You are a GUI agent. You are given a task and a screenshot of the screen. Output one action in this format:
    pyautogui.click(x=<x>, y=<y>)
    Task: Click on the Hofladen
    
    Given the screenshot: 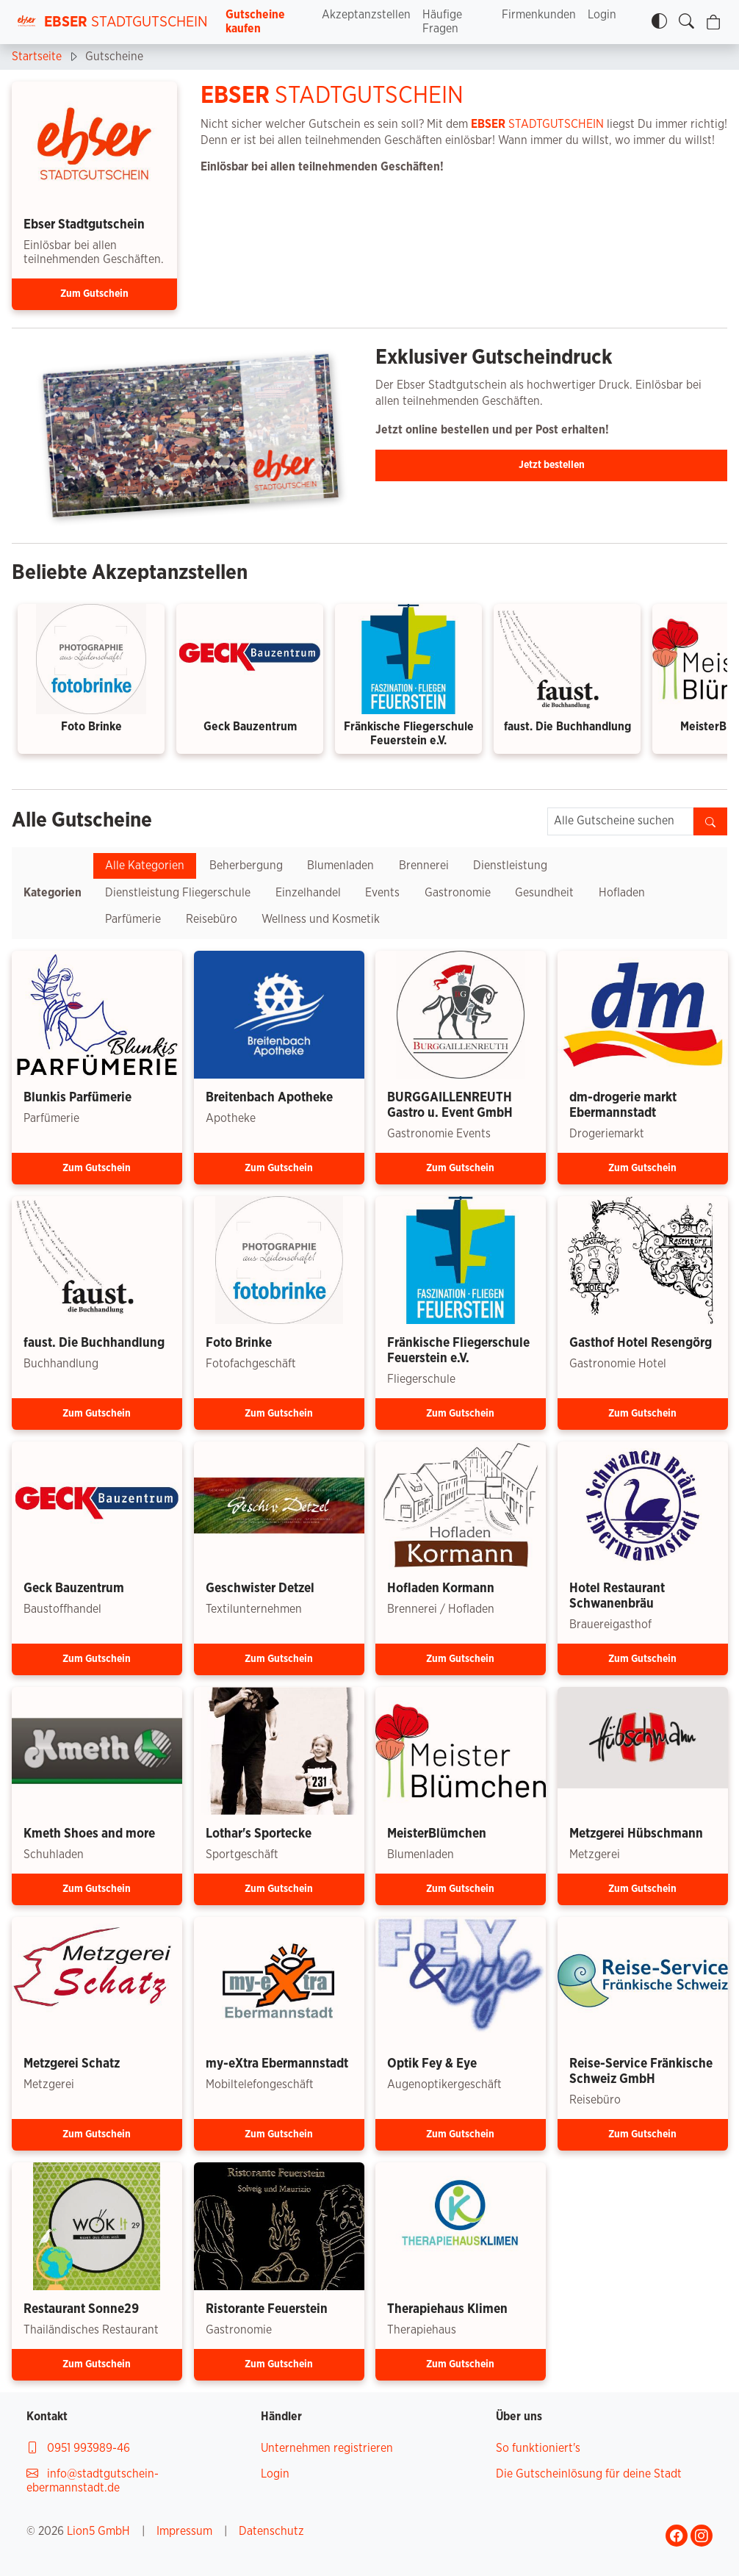 What is the action you would take?
    pyautogui.click(x=622, y=893)
    